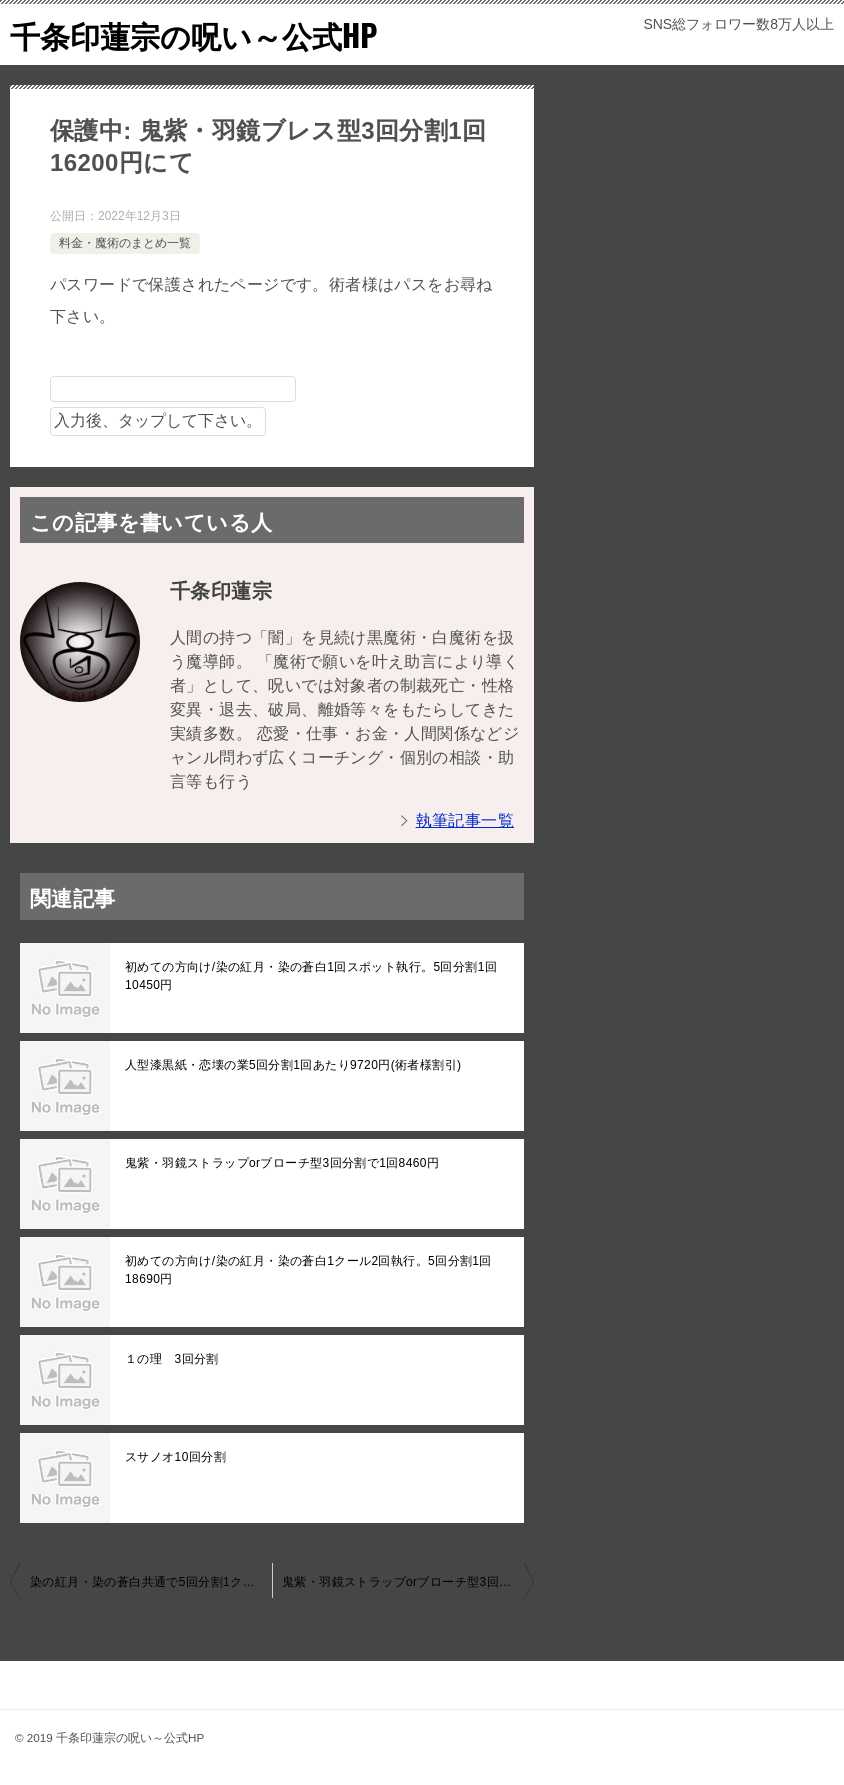 Image resolution: width=844 pixels, height=1785 pixels. What do you see at coordinates (151, 1582) in the screenshot?
I see `染の紅月・染の蒼白共通で5回分割1クール2回執行` at bounding box center [151, 1582].